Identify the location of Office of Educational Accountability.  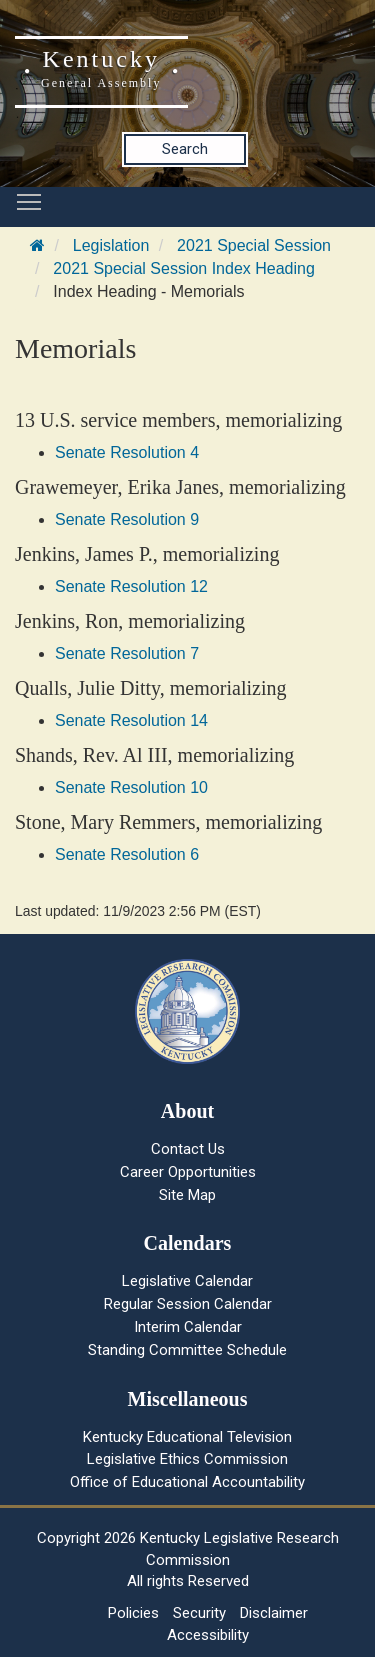
(187, 1482).